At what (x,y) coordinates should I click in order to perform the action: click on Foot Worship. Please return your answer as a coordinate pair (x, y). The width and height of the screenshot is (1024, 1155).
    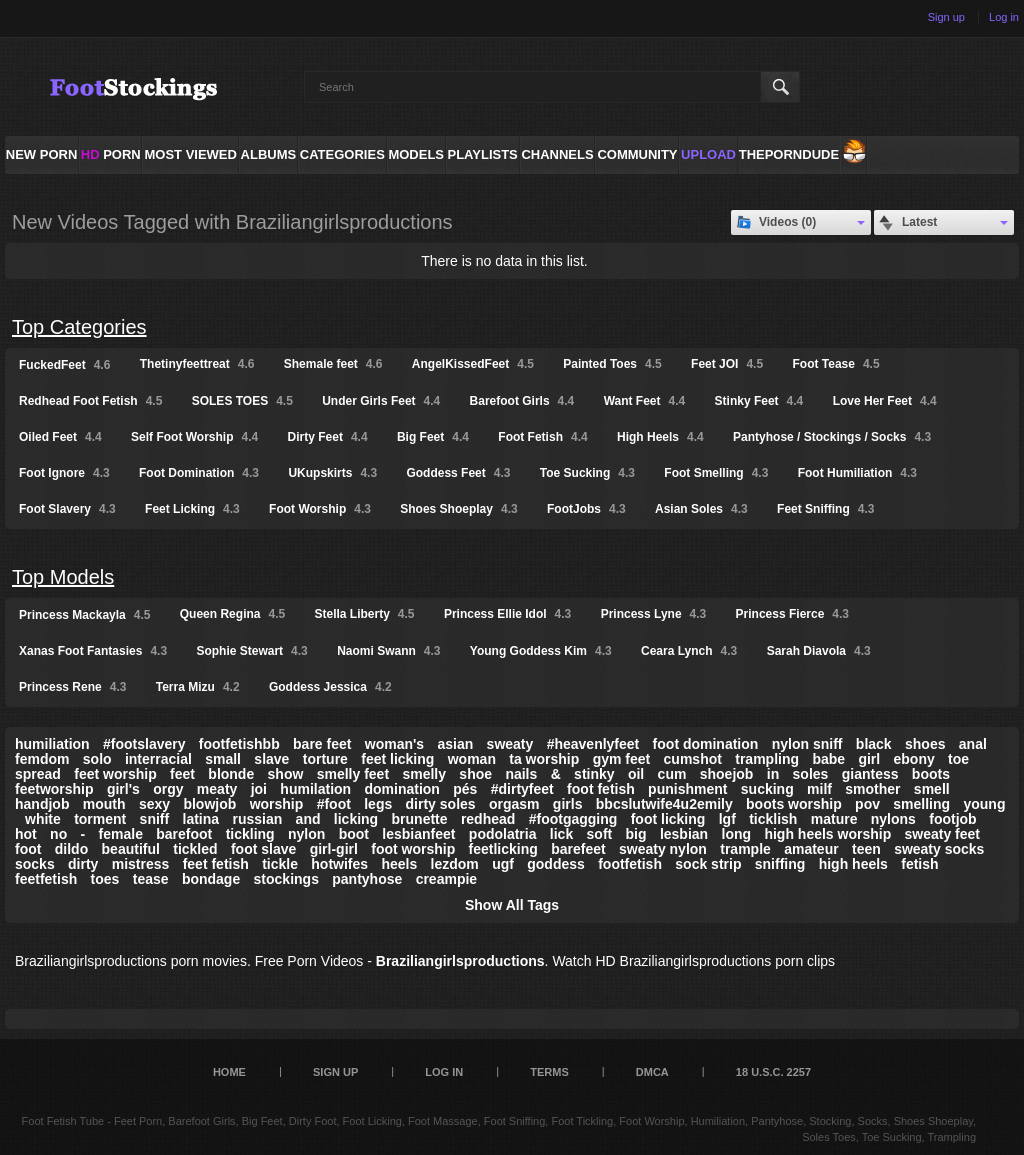
    Looking at the image, I should click on (320, 509).